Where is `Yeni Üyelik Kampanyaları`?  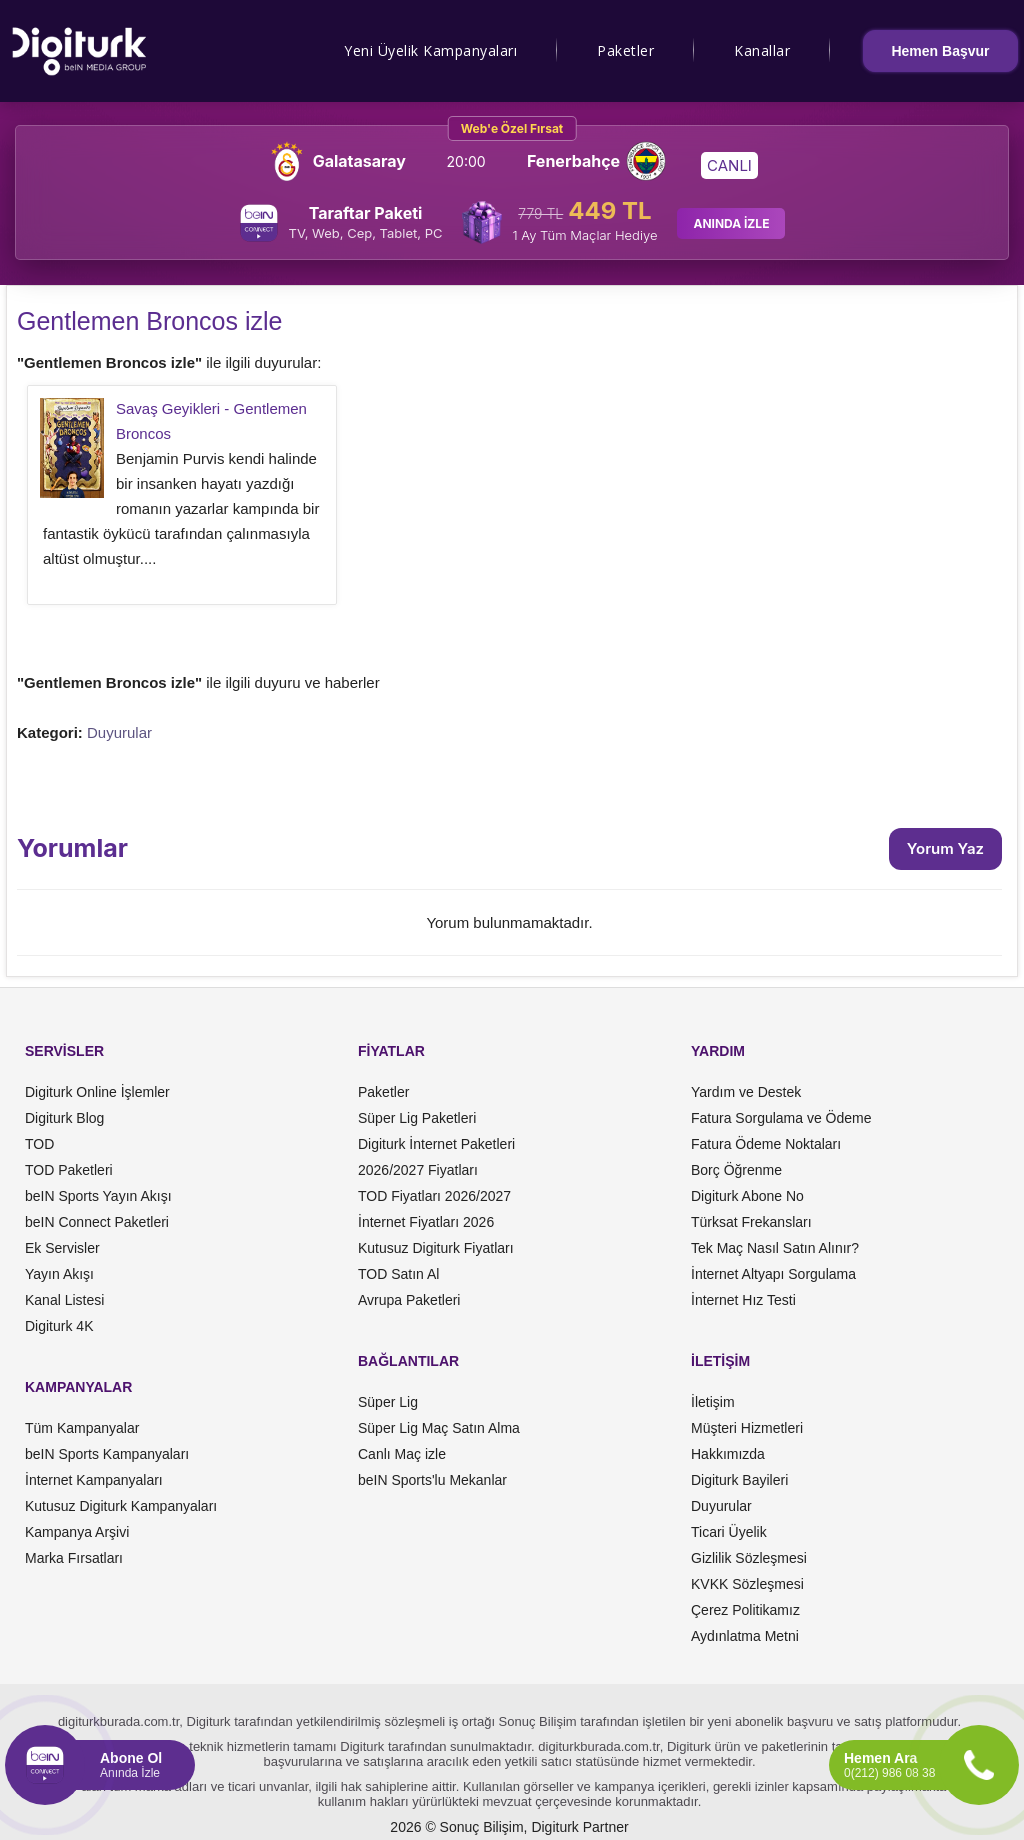
Yeni Üyelik Kampanyaları is located at coordinates (430, 50).